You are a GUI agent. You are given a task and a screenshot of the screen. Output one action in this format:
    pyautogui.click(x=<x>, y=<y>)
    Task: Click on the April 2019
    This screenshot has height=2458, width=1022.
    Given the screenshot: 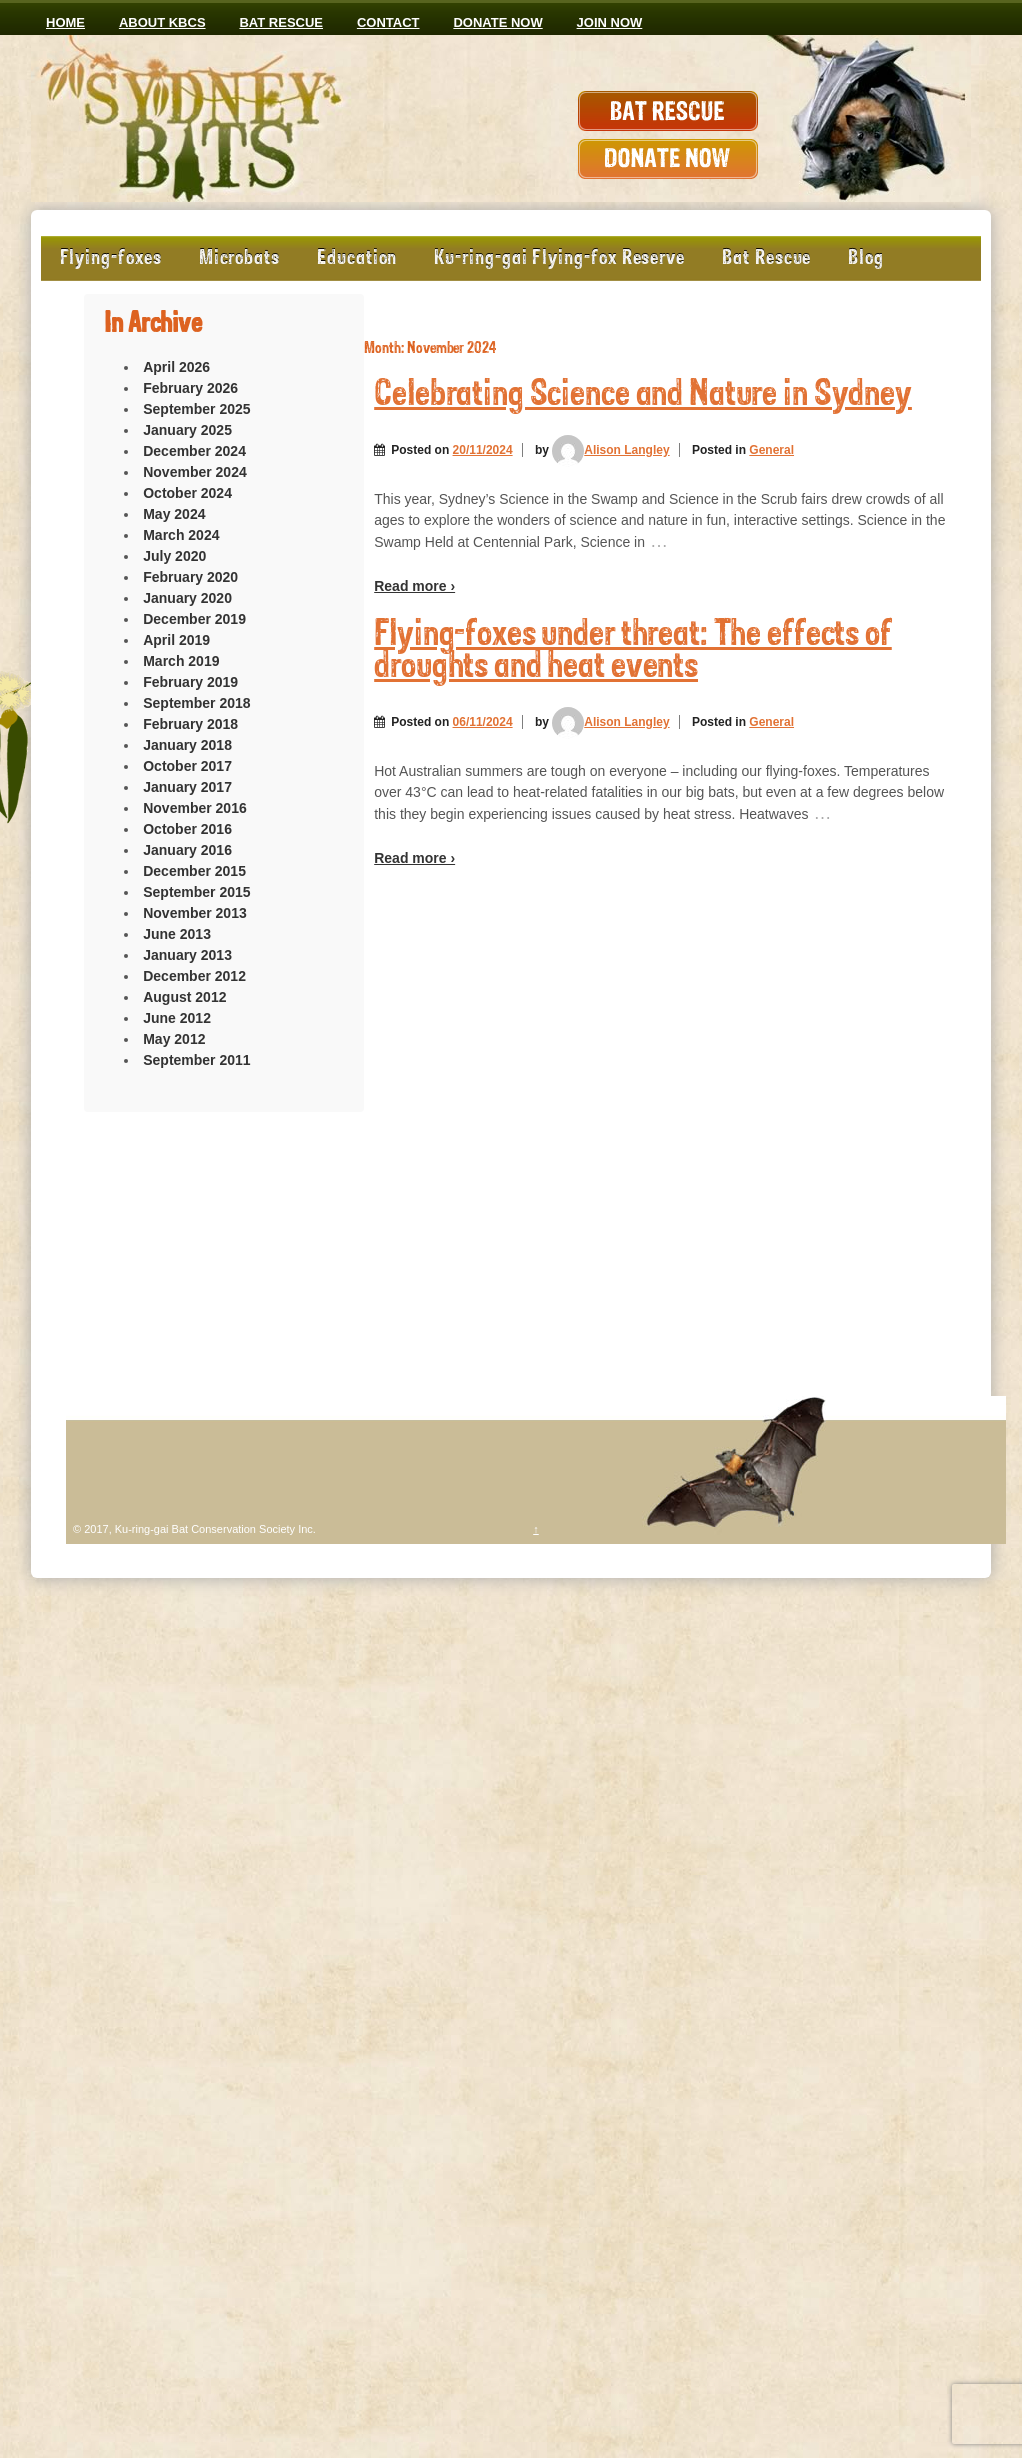 What is the action you would take?
    pyautogui.click(x=176, y=640)
    